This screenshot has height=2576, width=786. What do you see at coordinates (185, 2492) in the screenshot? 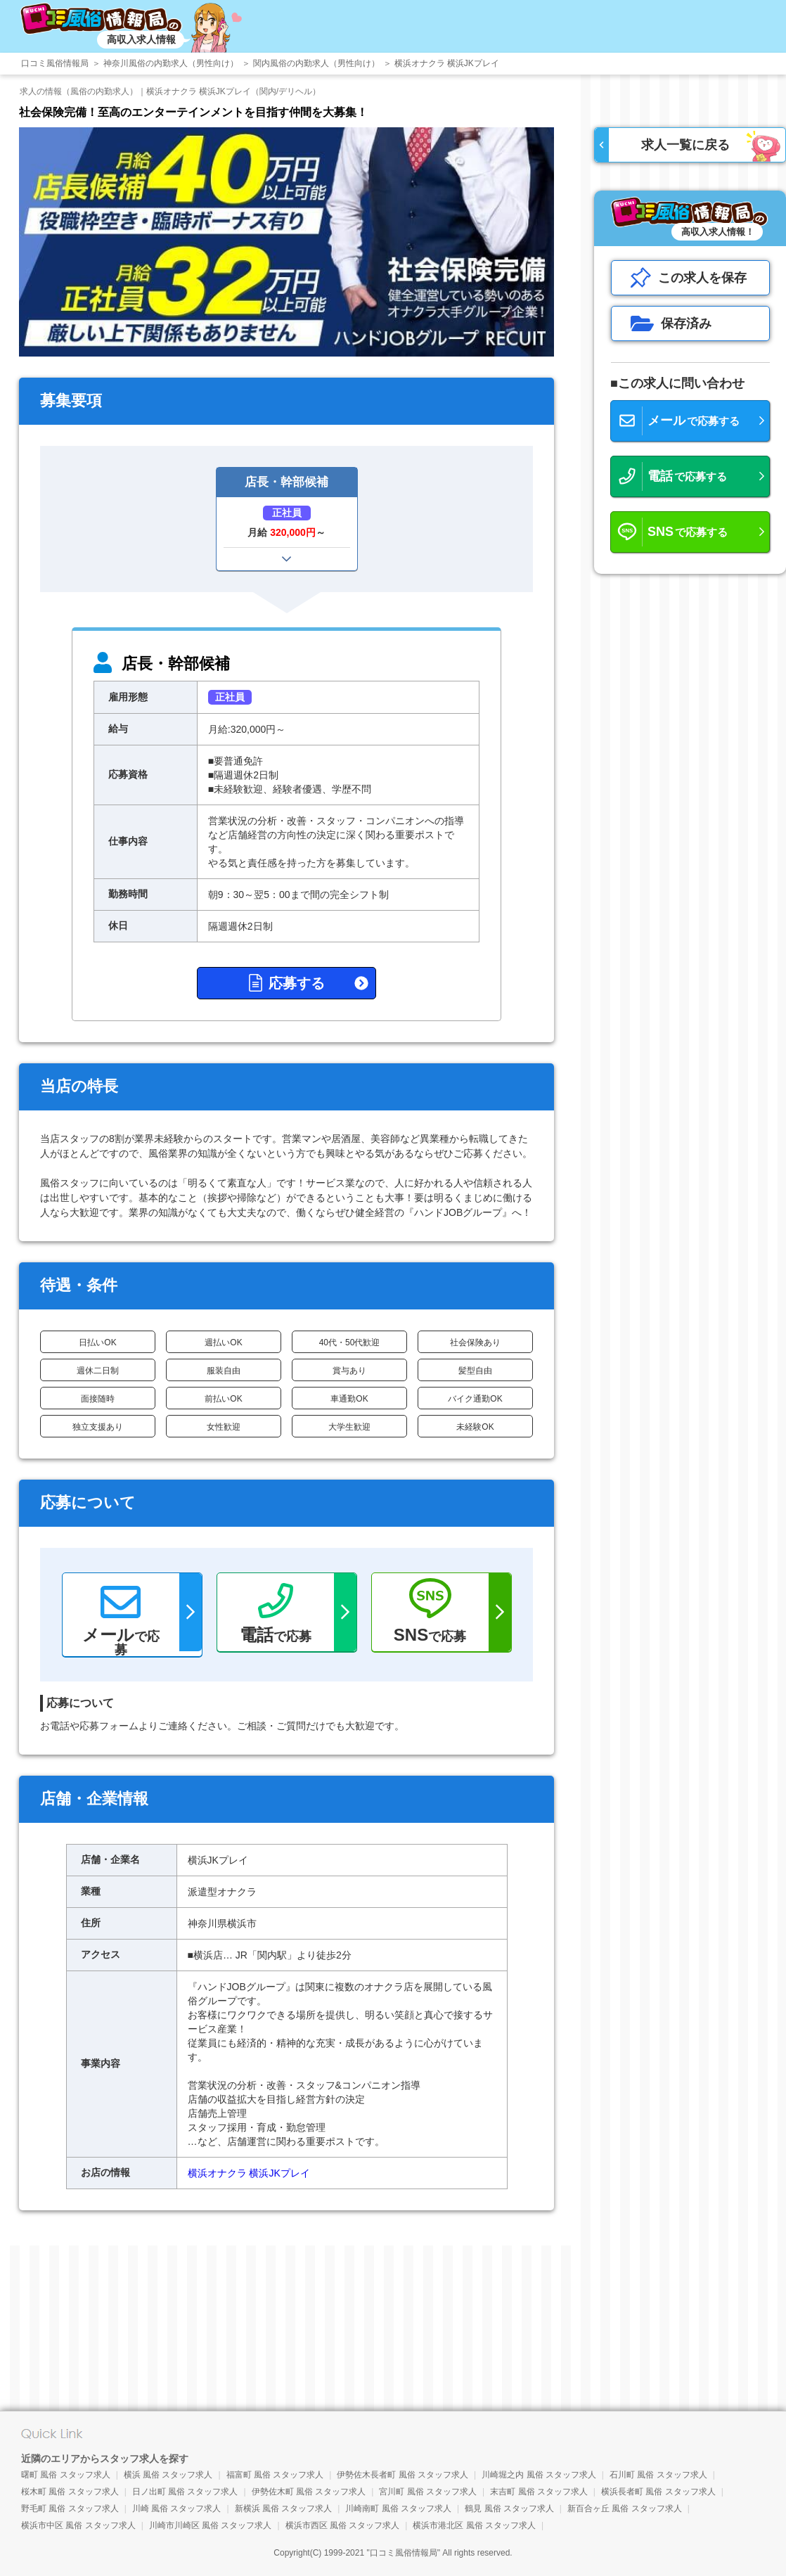
I see `日ノ出町 風俗 スタッフ求人` at bounding box center [185, 2492].